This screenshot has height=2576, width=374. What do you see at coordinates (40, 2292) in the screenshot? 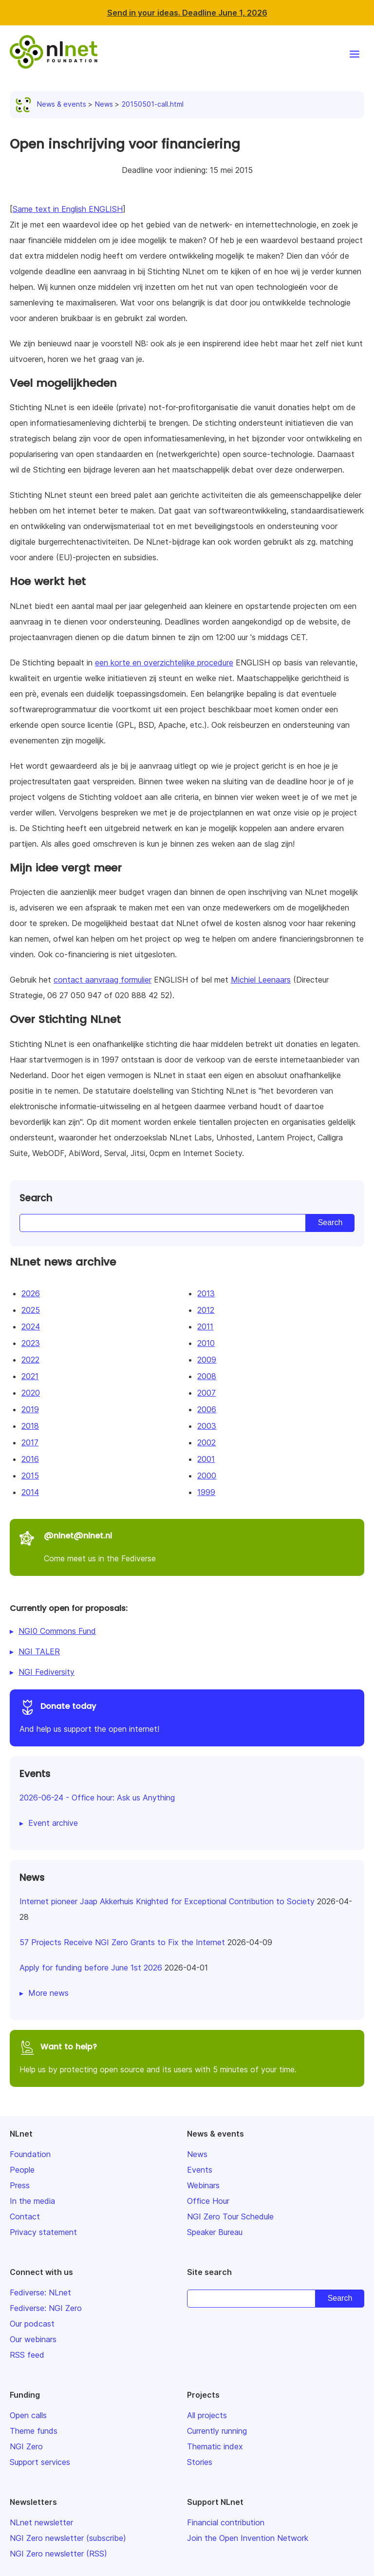
I see `Fediverse: NLnet` at bounding box center [40, 2292].